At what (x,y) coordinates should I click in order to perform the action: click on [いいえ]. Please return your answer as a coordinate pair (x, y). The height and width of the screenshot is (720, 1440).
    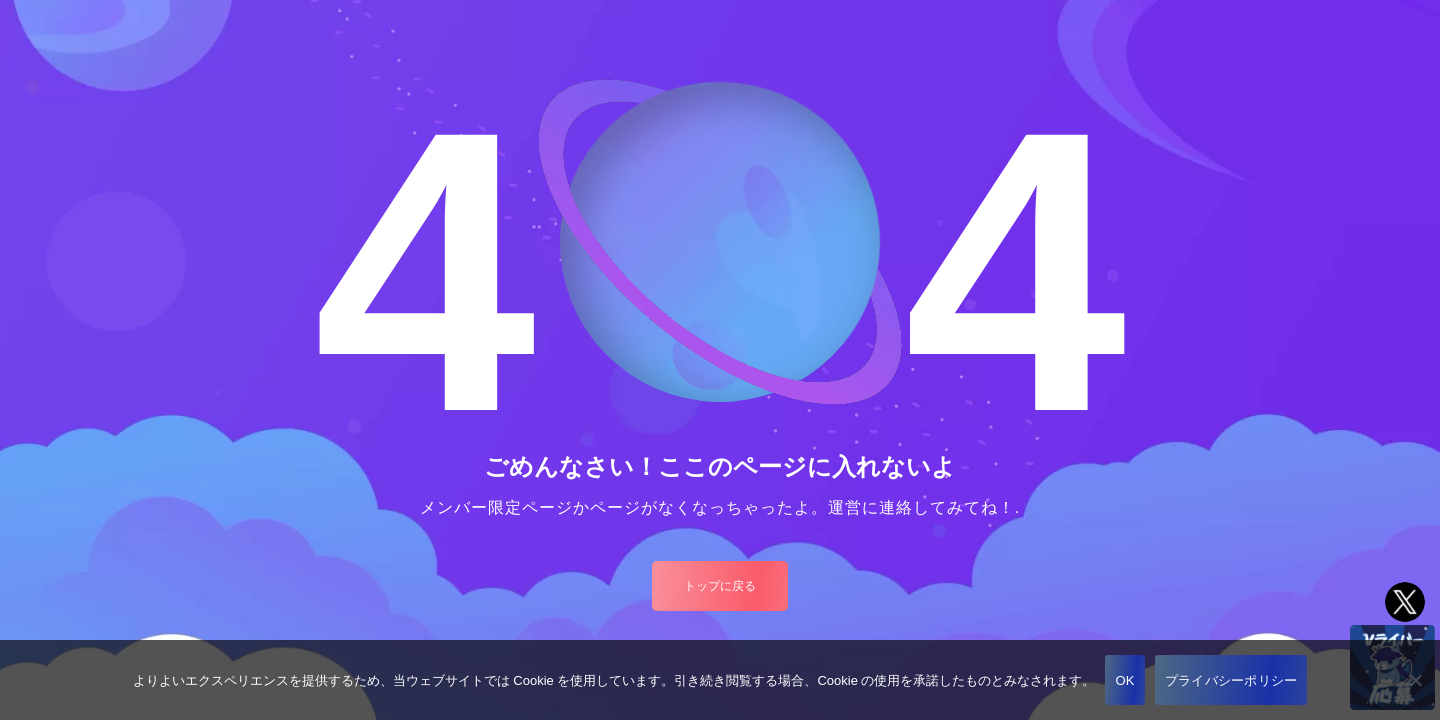
    Looking at the image, I should click on (1415, 680).